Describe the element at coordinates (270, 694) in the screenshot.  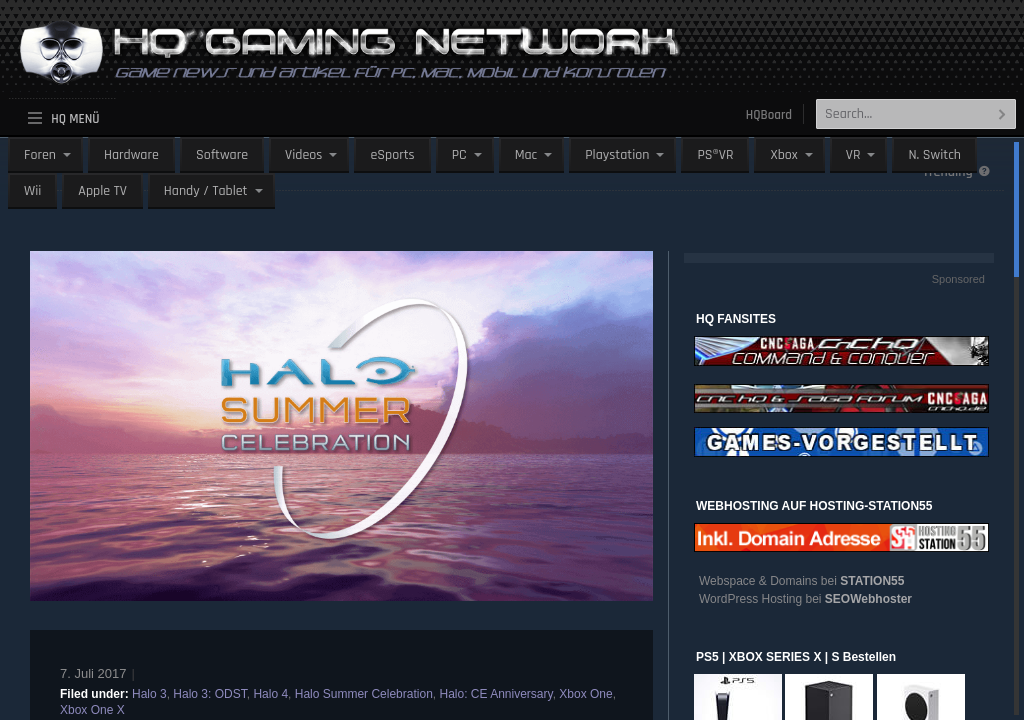
I see `Halo 4` at that location.